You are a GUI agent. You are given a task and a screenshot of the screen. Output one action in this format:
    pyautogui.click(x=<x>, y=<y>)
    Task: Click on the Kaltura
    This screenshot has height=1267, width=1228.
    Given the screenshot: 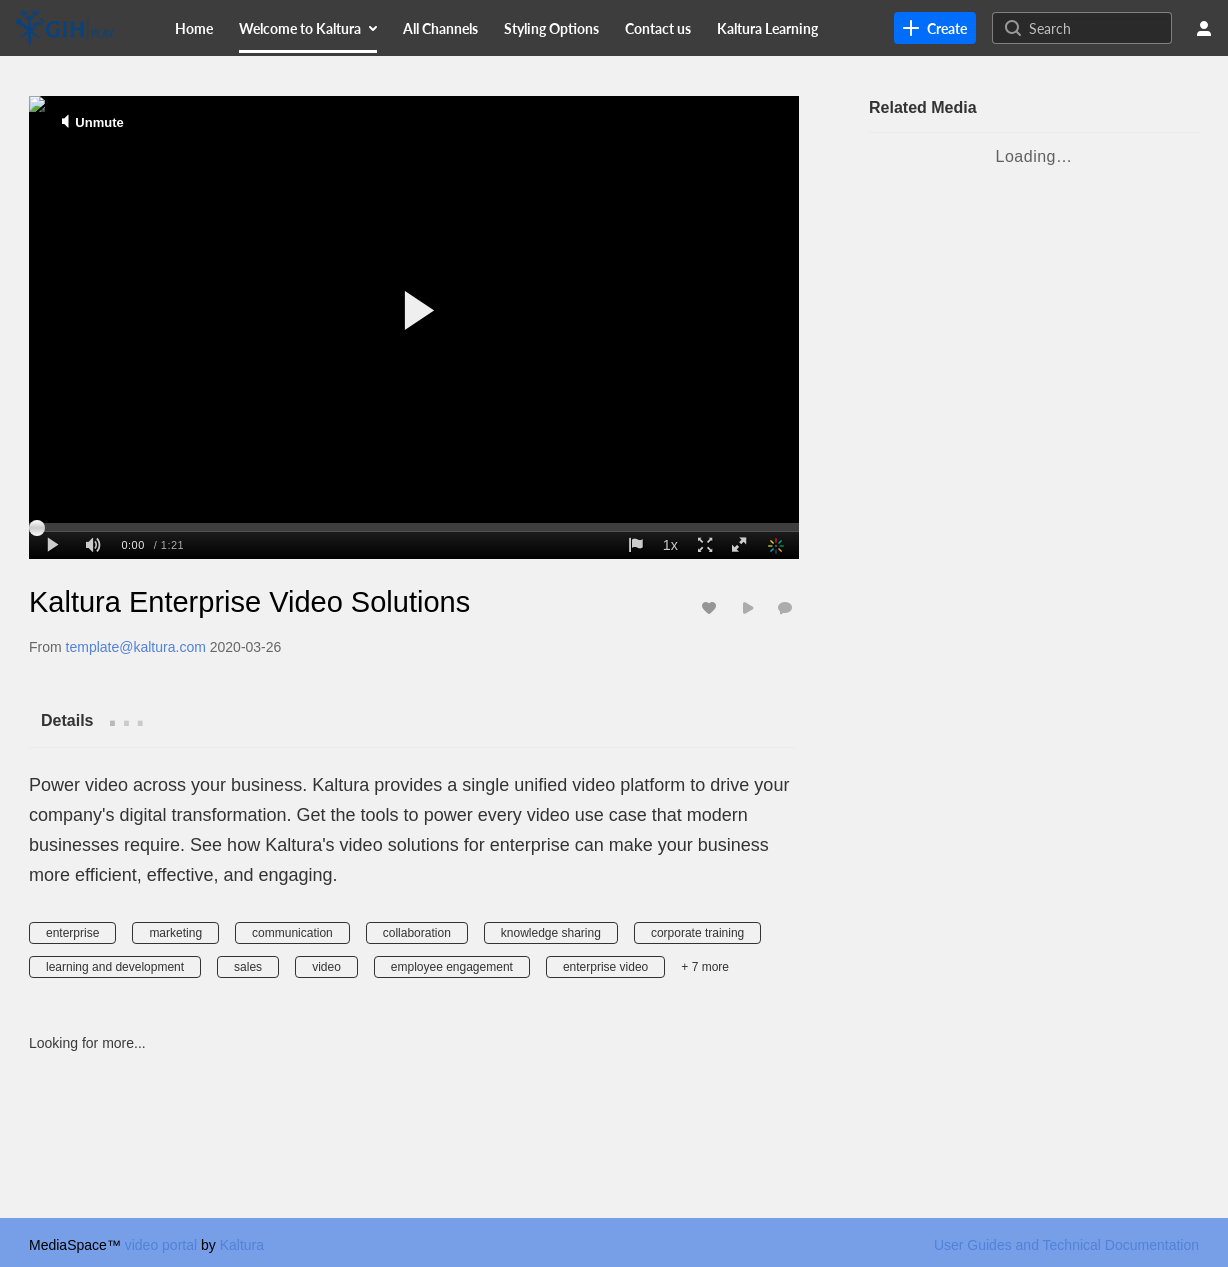 What is the action you would take?
    pyautogui.click(x=242, y=1245)
    